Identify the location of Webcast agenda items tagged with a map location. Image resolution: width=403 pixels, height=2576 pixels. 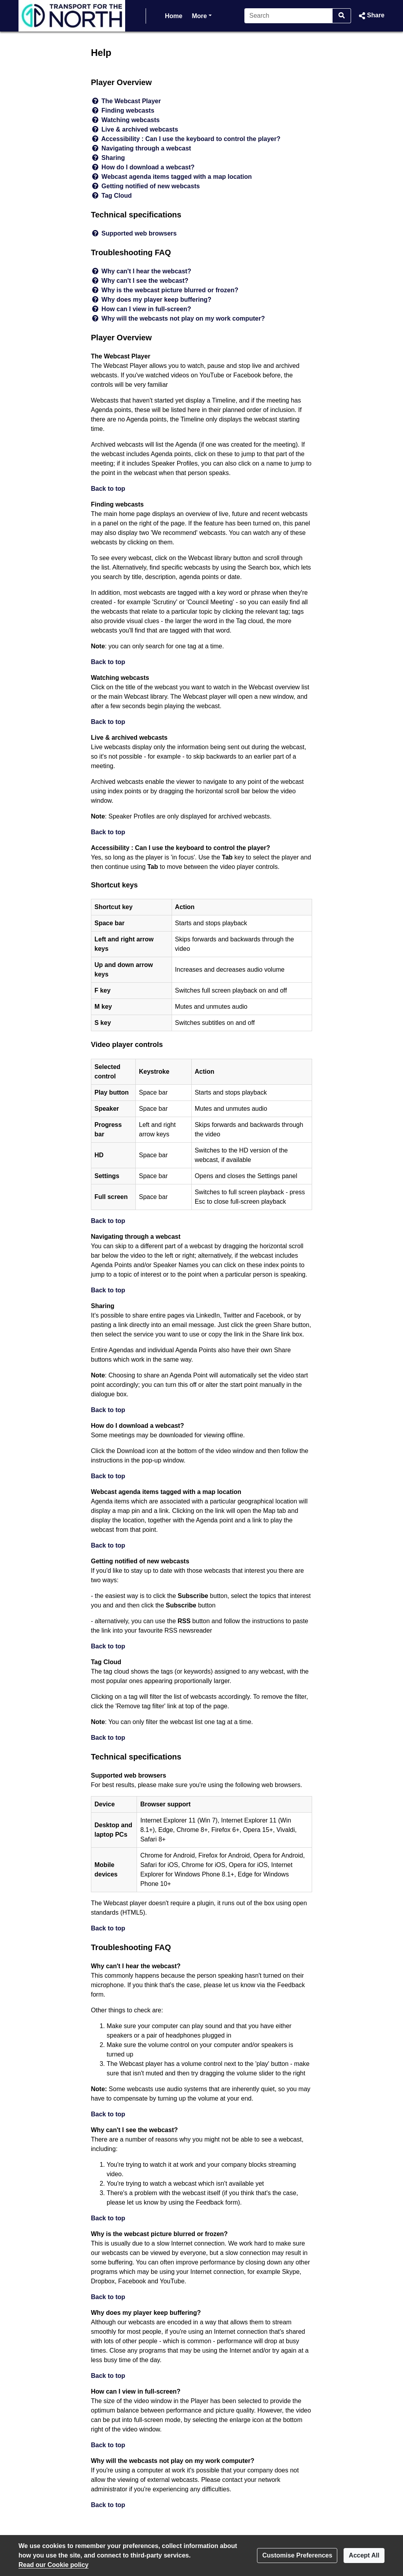
(177, 176).